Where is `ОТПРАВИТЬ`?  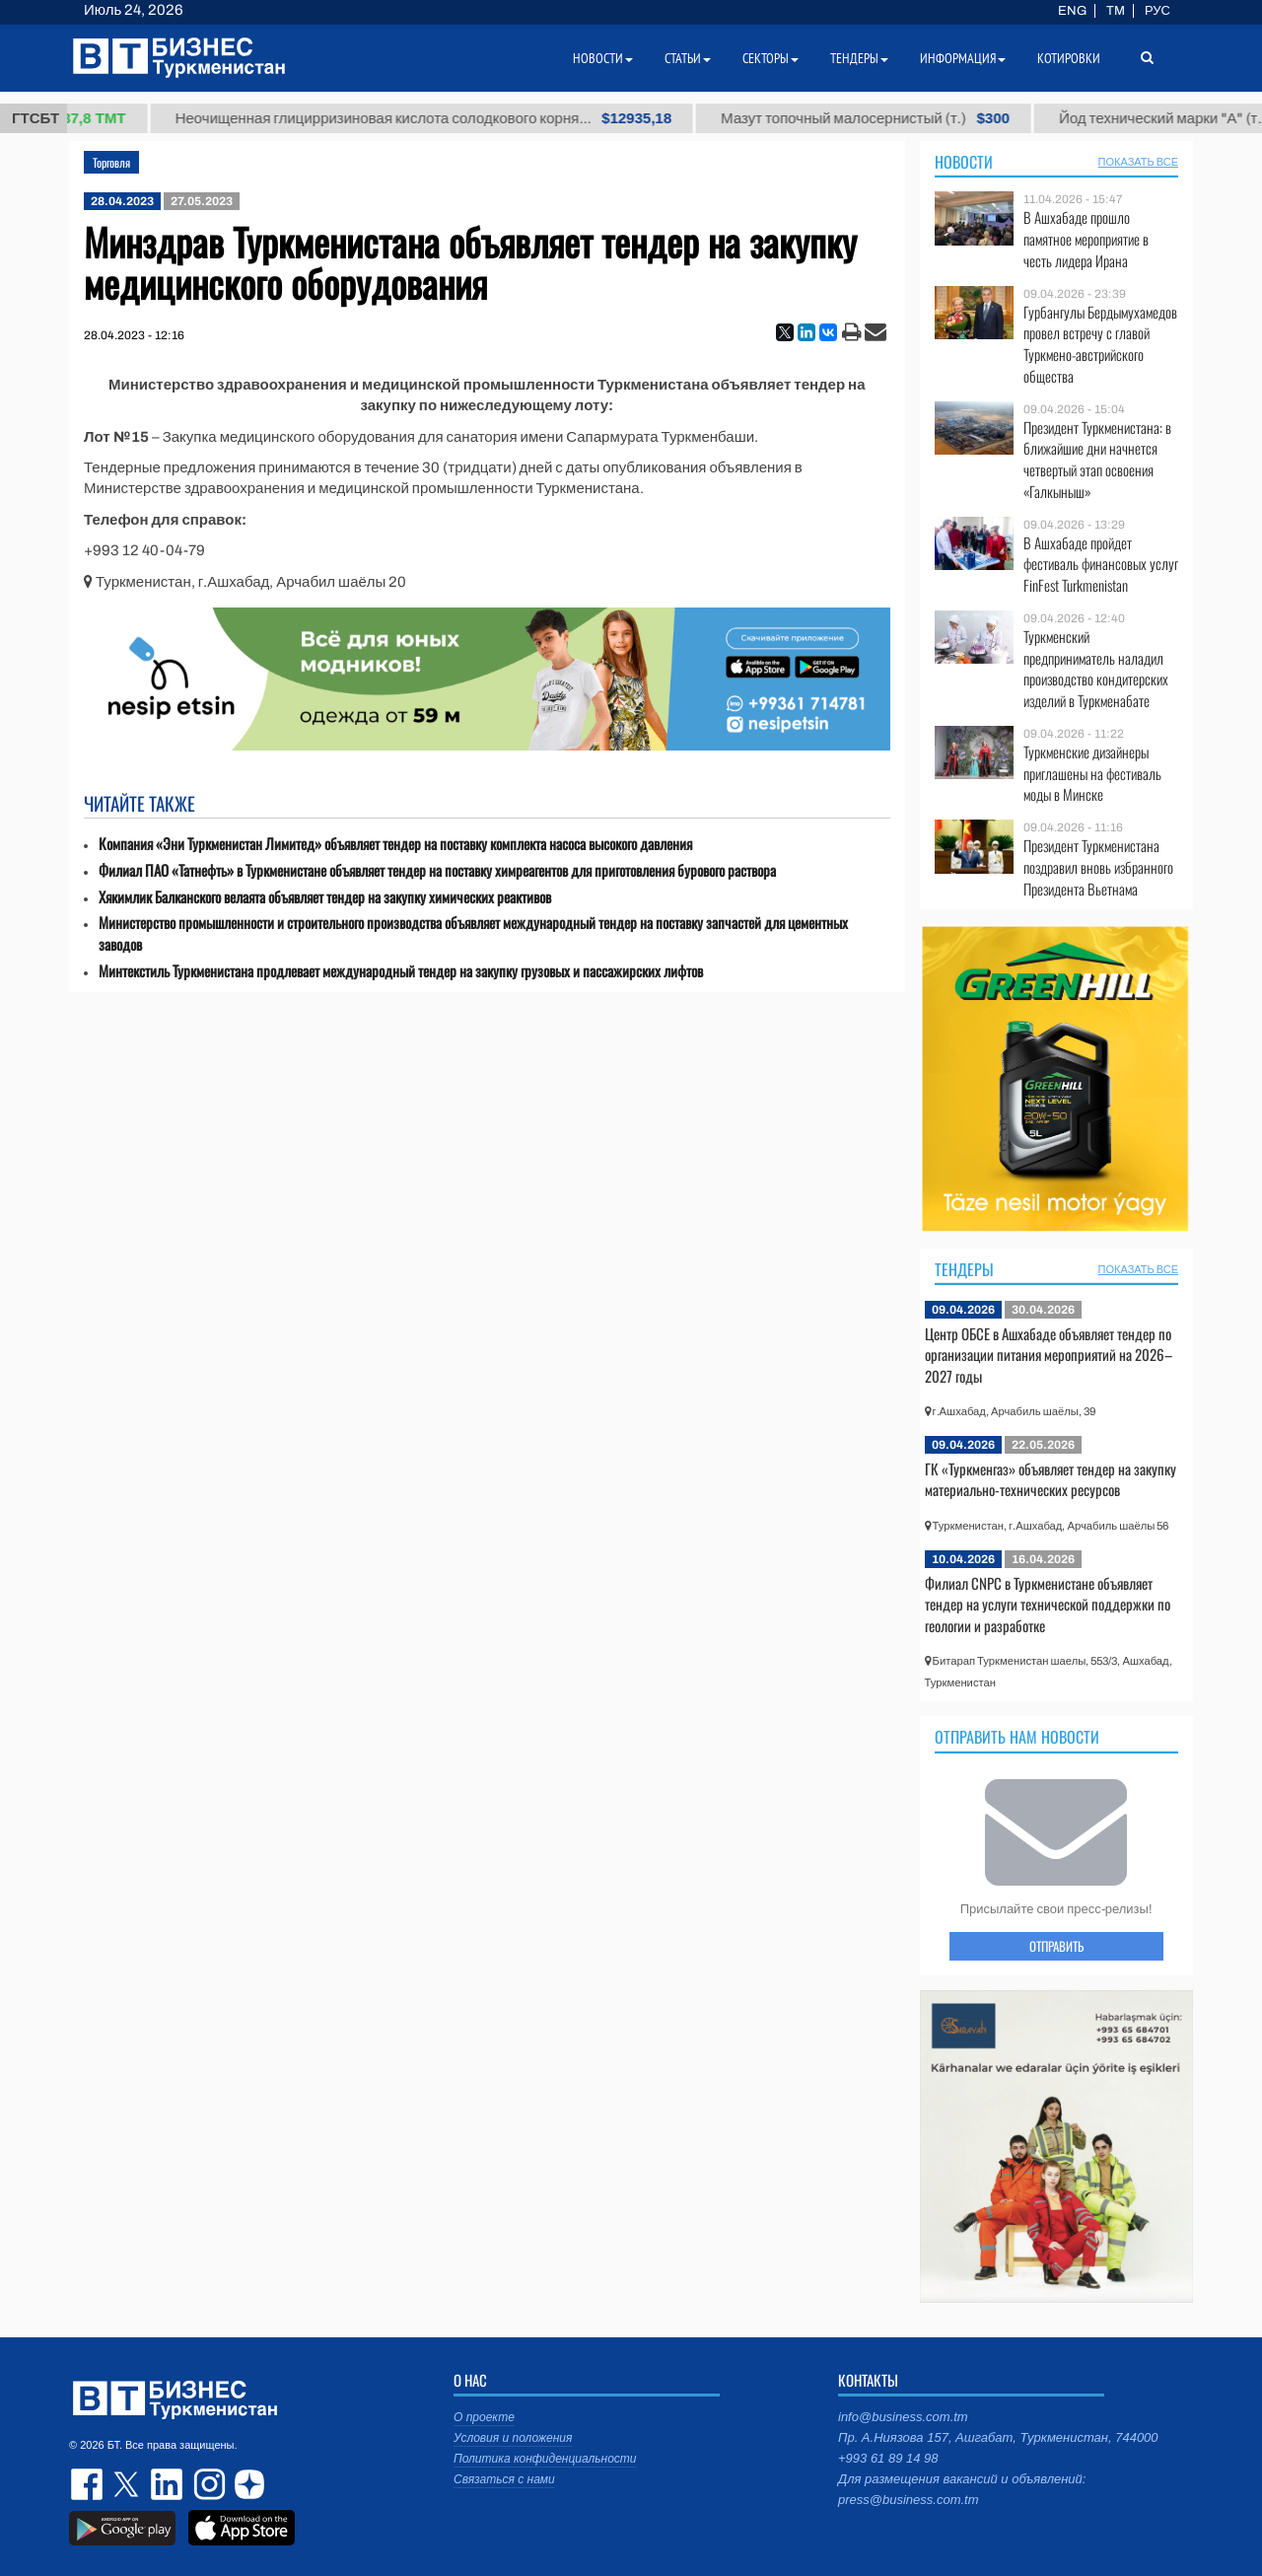 ОТПРАВИТЬ is located at coordinates (1056, 1946).